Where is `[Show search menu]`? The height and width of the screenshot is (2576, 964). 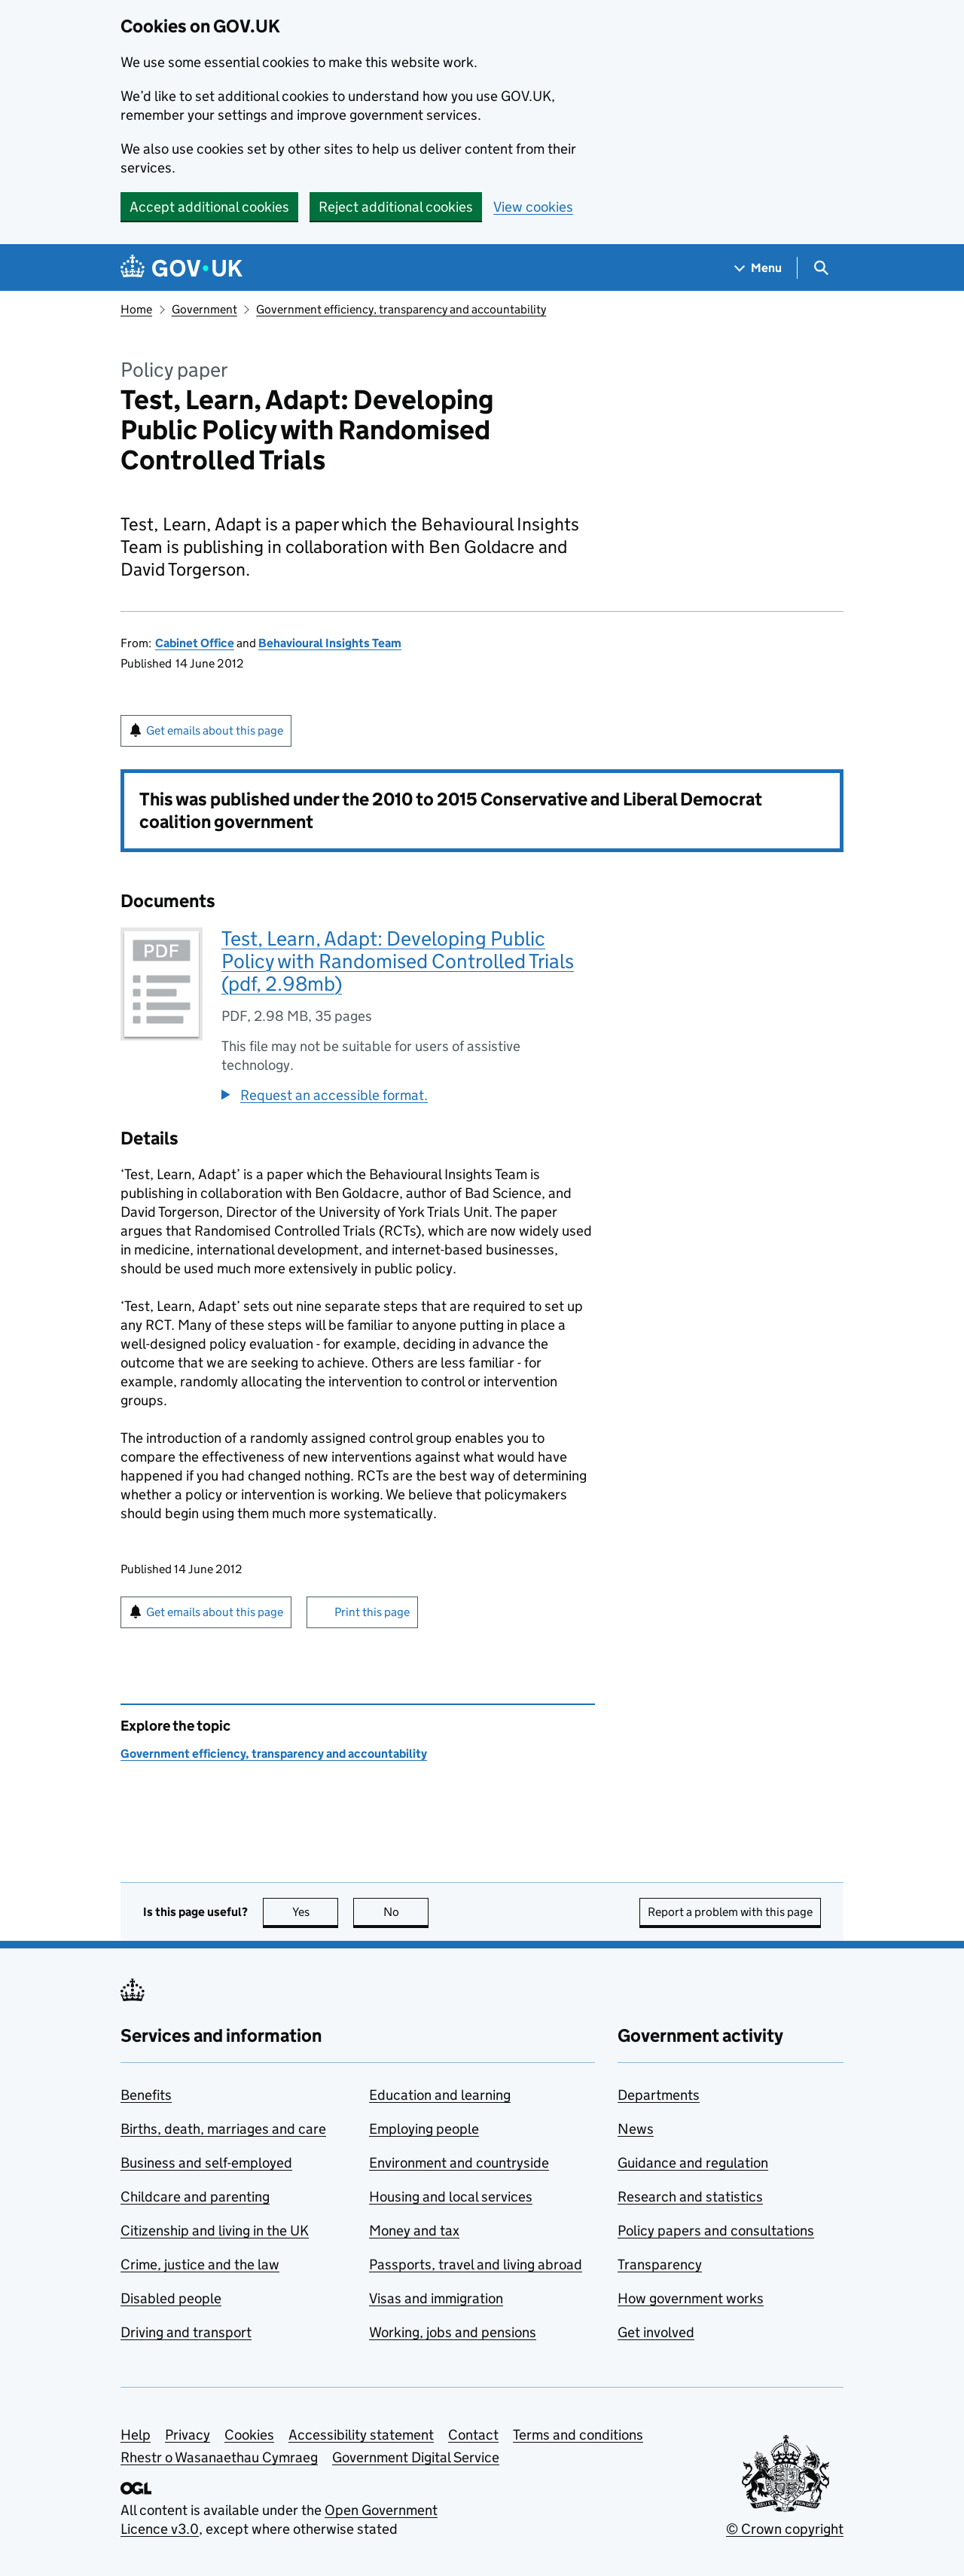
[Show search menu] is located at coordinates (821, 268).